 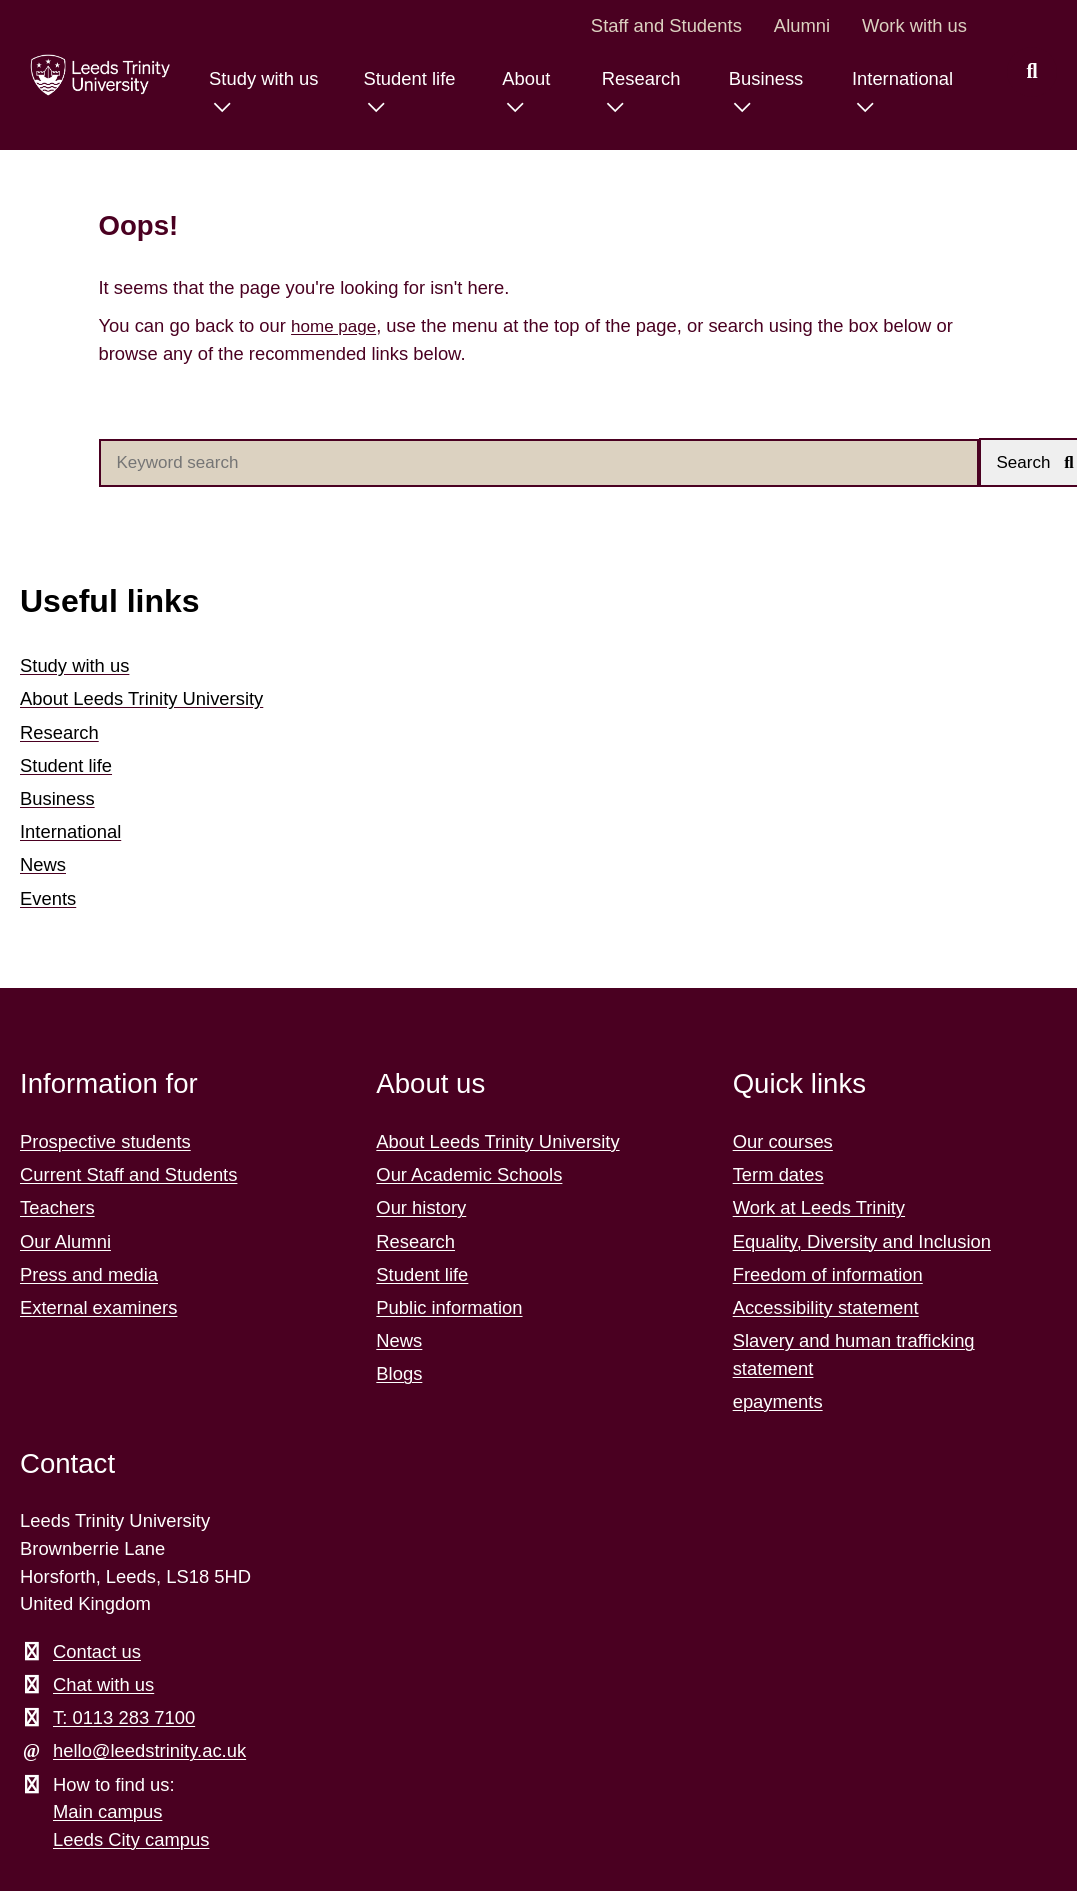 What do you see at coordinates (449, 1309) in the screenshot?
I see `Public information` at bounding box center [449, 1309].